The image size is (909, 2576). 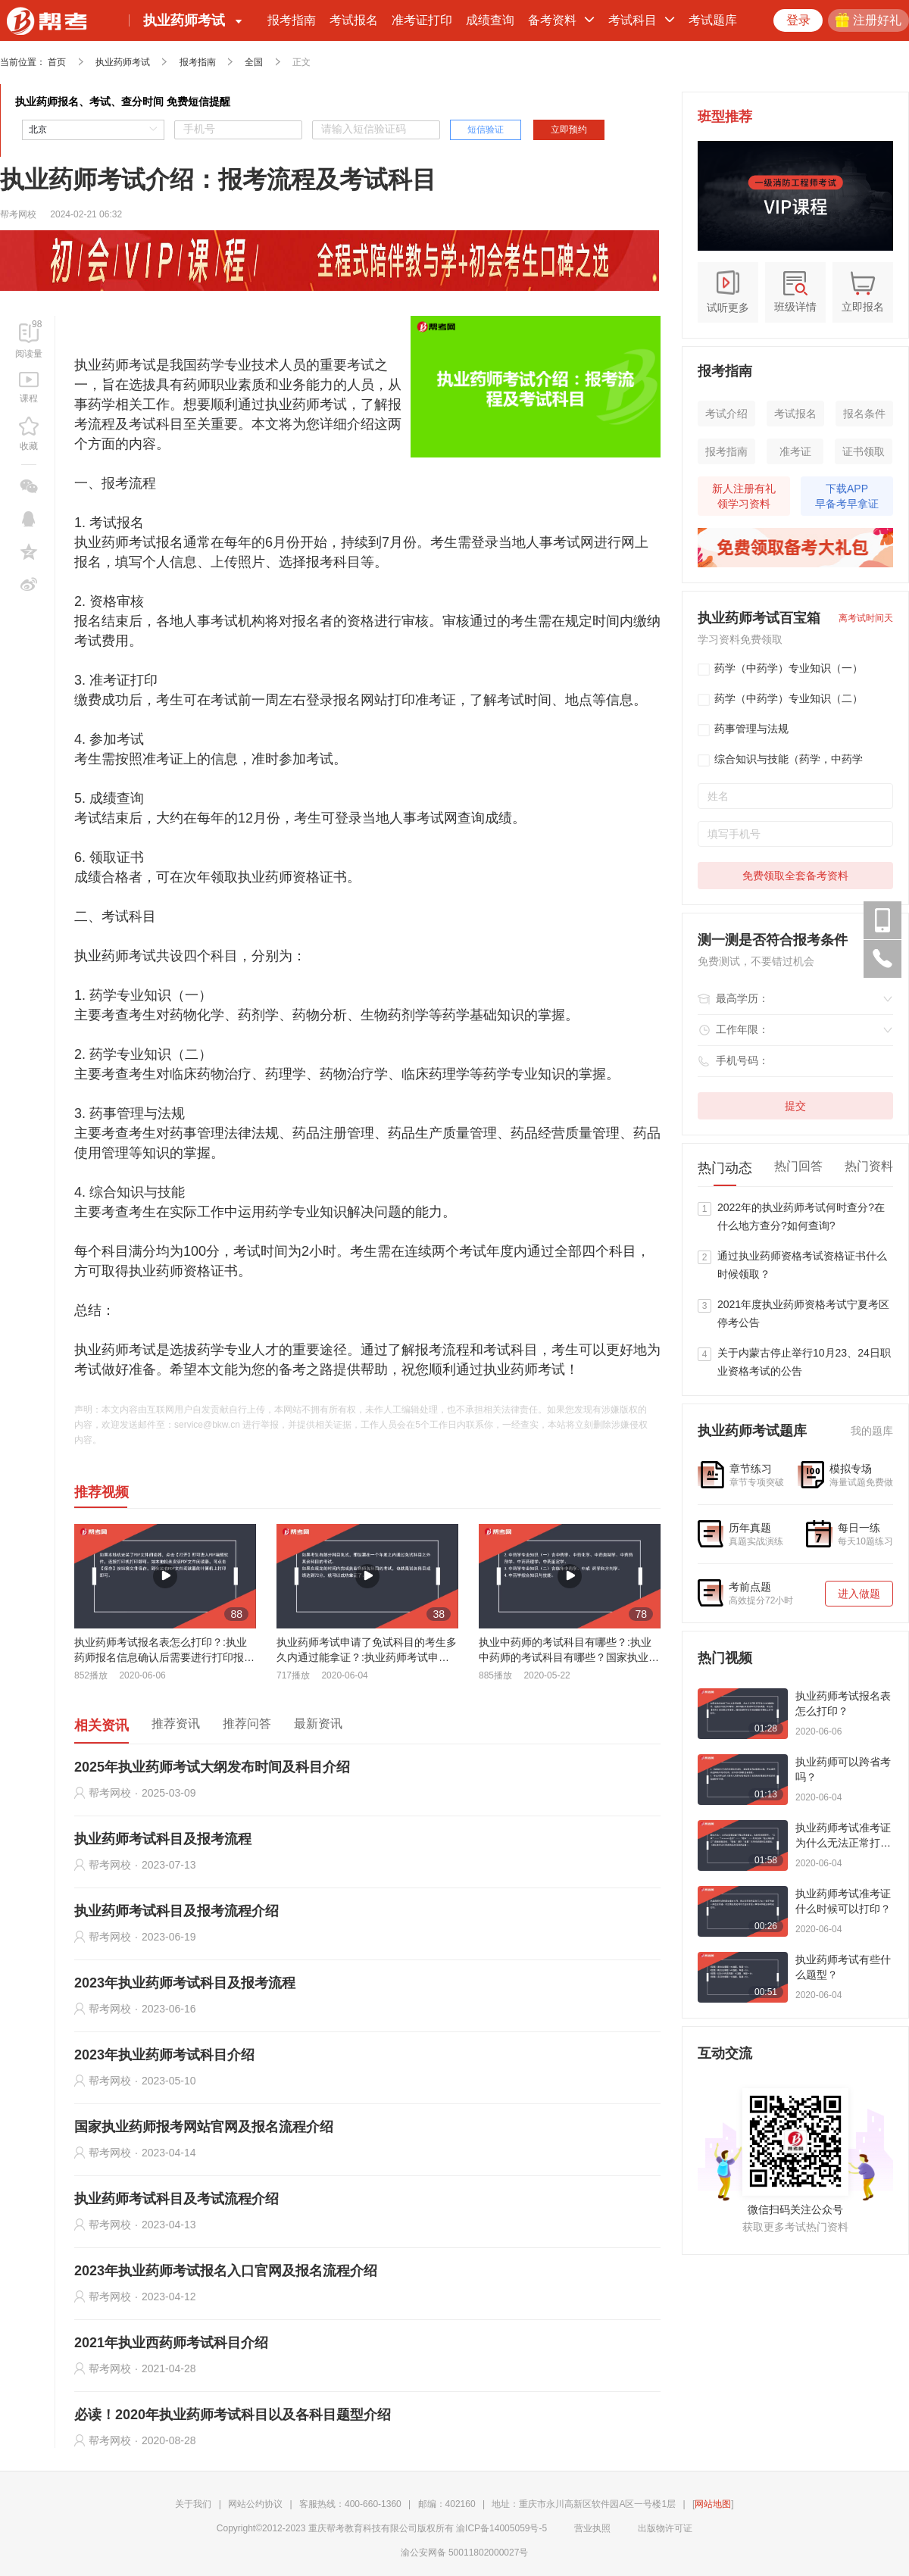 What do you see at coordinates (203, 2126) in the screenshot?
I see `国家执业药师报考网站官网及报名流程介绍` at bounding box center [203, 2126].